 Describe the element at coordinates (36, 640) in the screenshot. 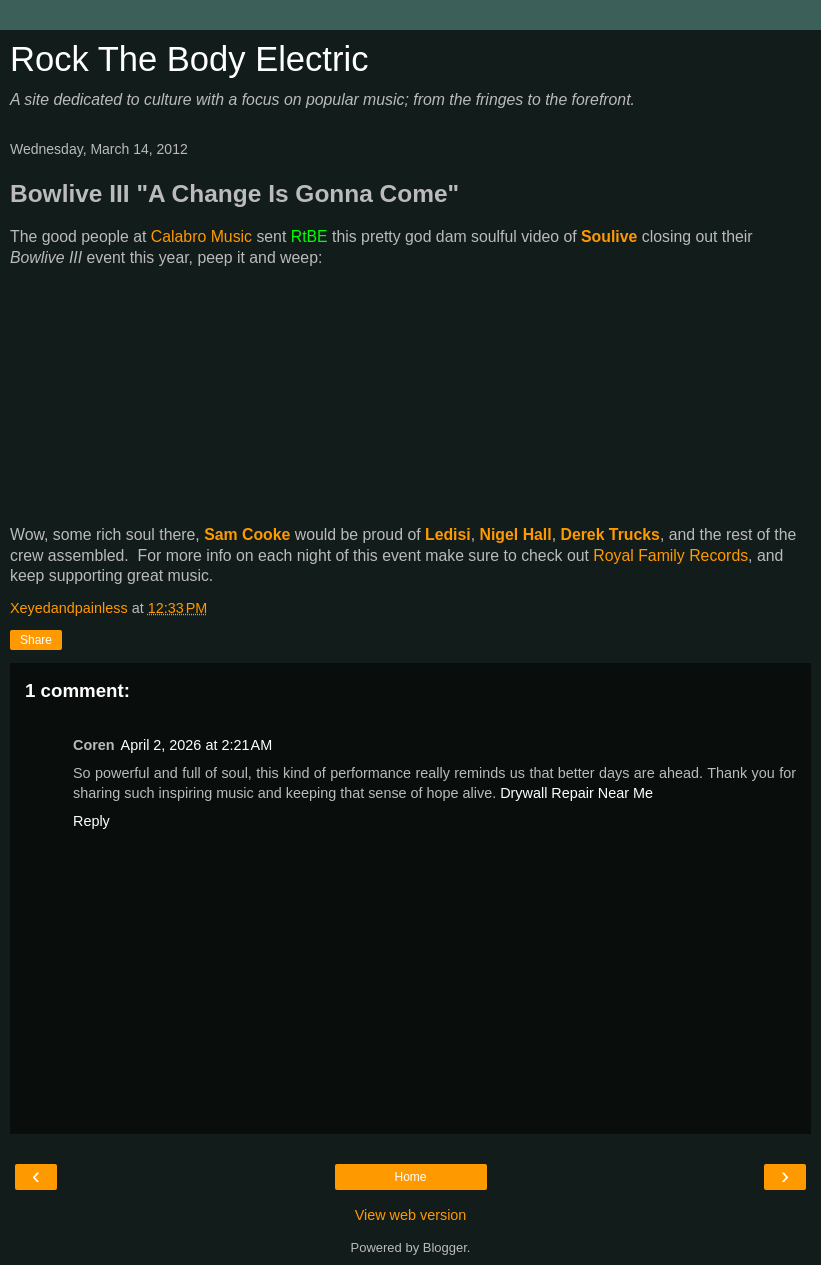

I see `Share` at that location.